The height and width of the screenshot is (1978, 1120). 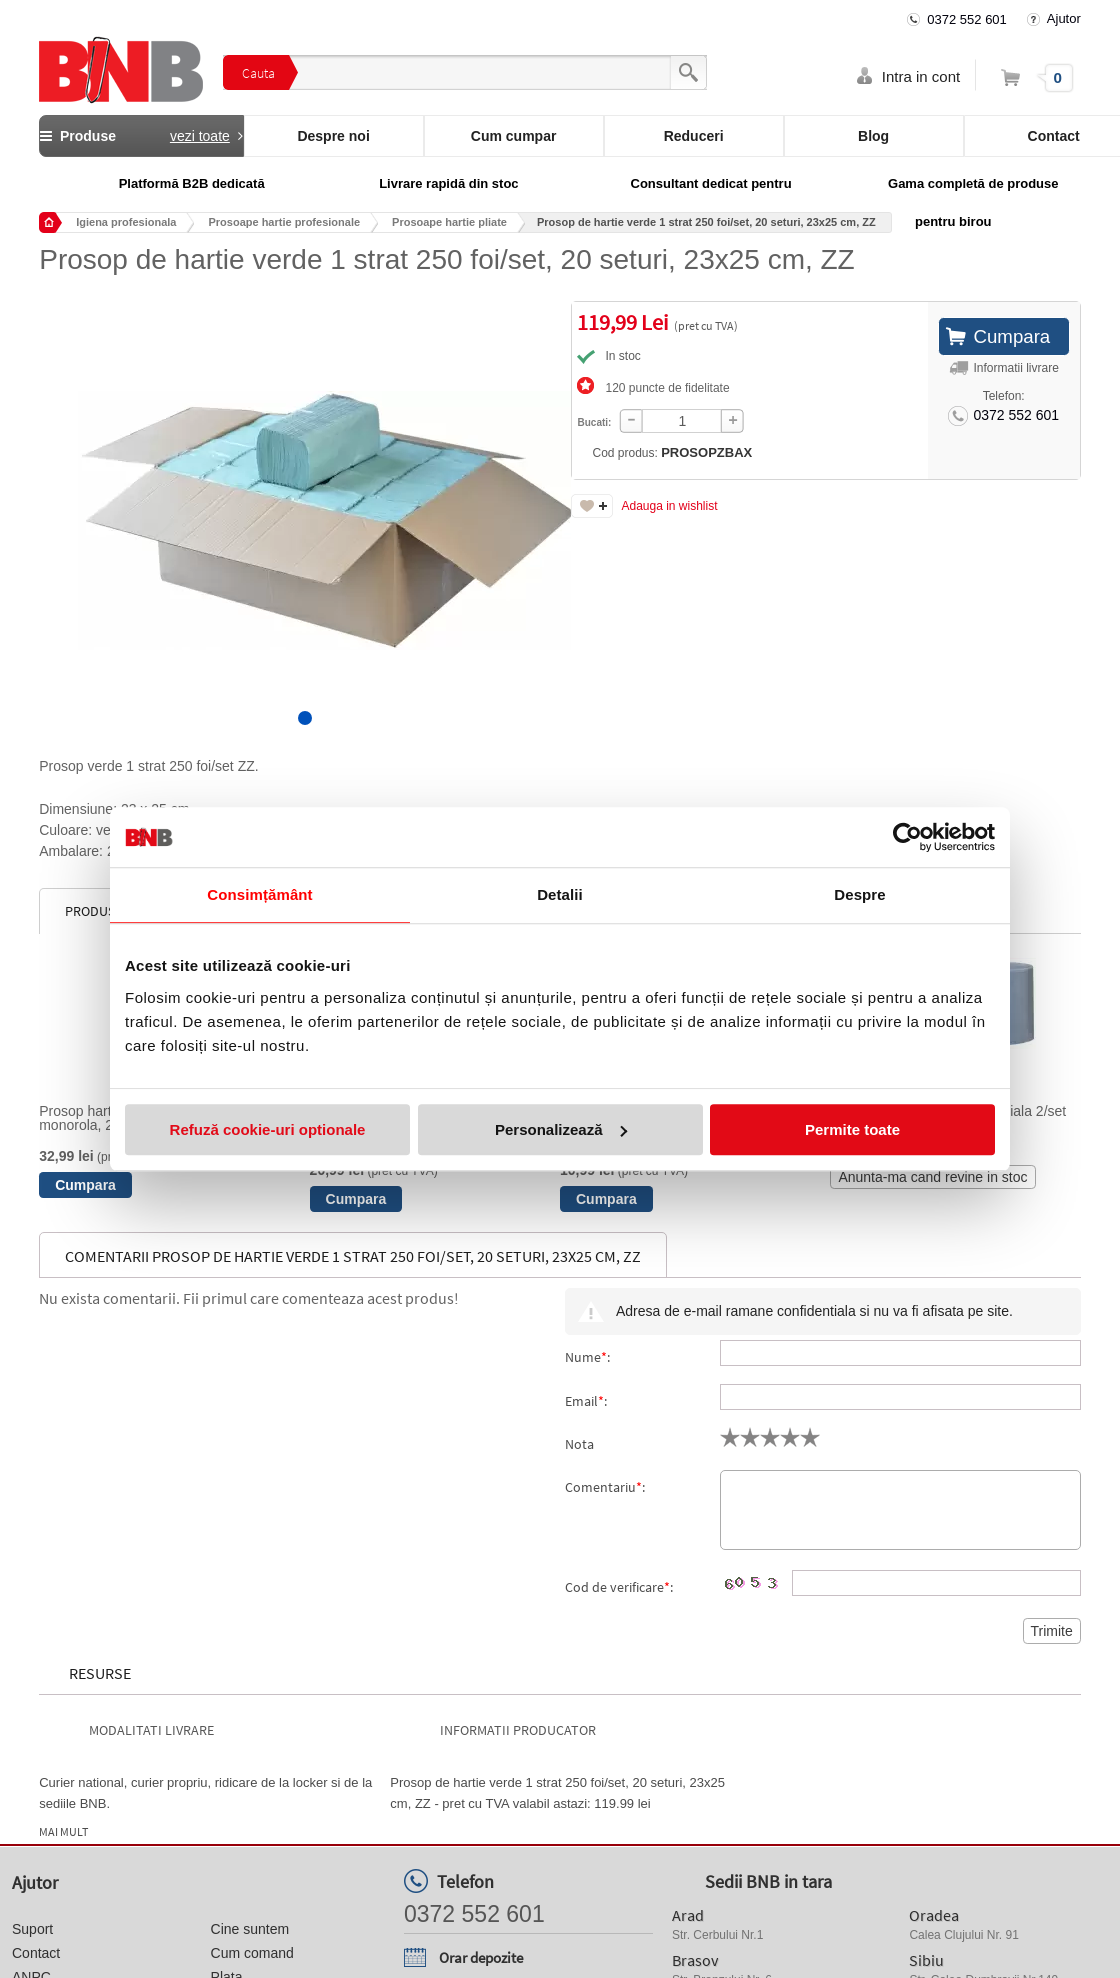 I want to click on Refuză cookie-uri optionale, so click(x=268, y=1129).